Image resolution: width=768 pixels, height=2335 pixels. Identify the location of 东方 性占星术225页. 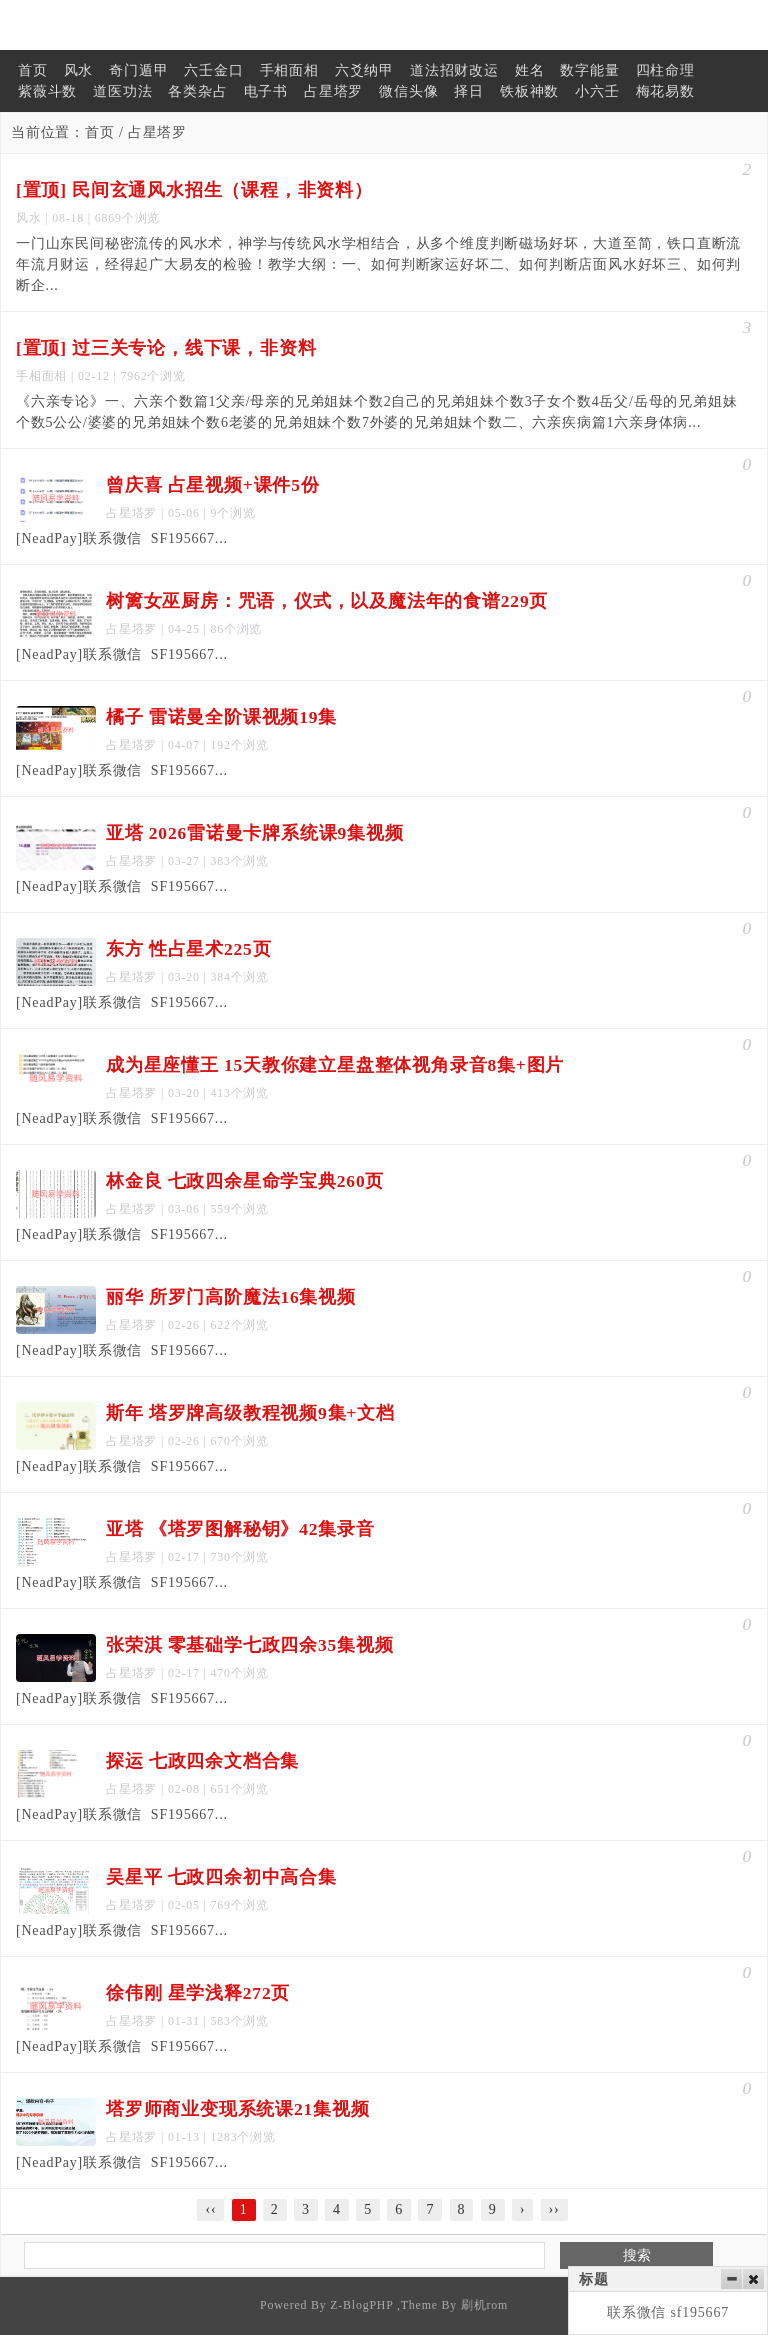
(188, 949).